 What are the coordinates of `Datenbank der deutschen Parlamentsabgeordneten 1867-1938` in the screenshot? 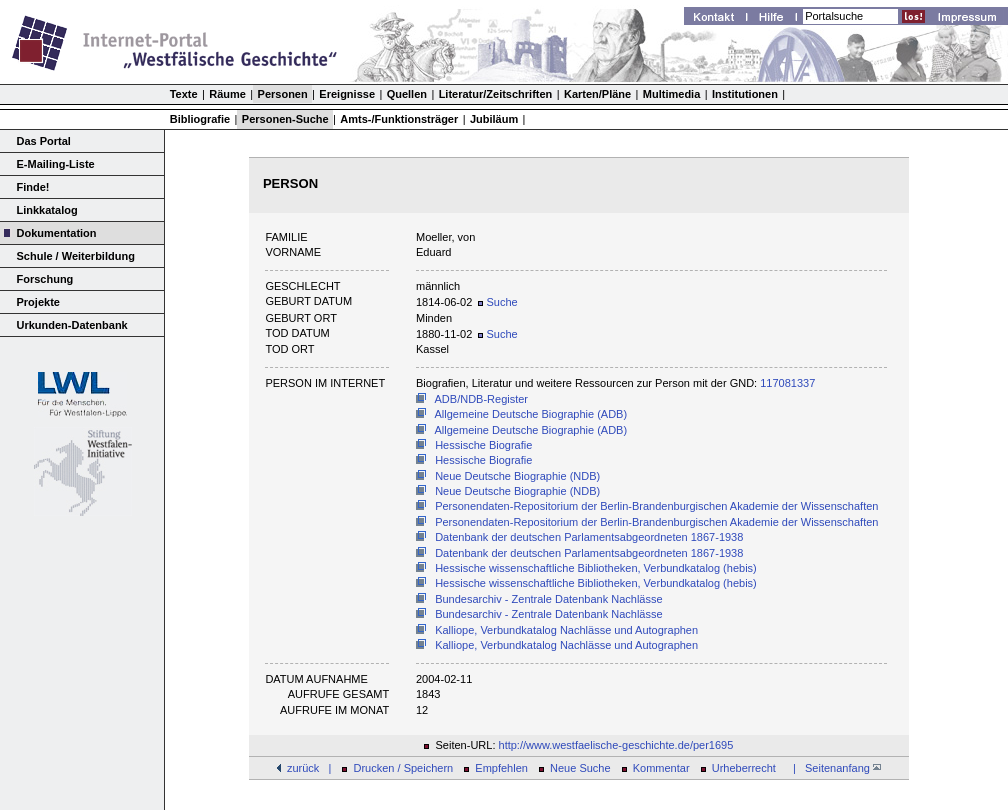 It's located at (589, 537).